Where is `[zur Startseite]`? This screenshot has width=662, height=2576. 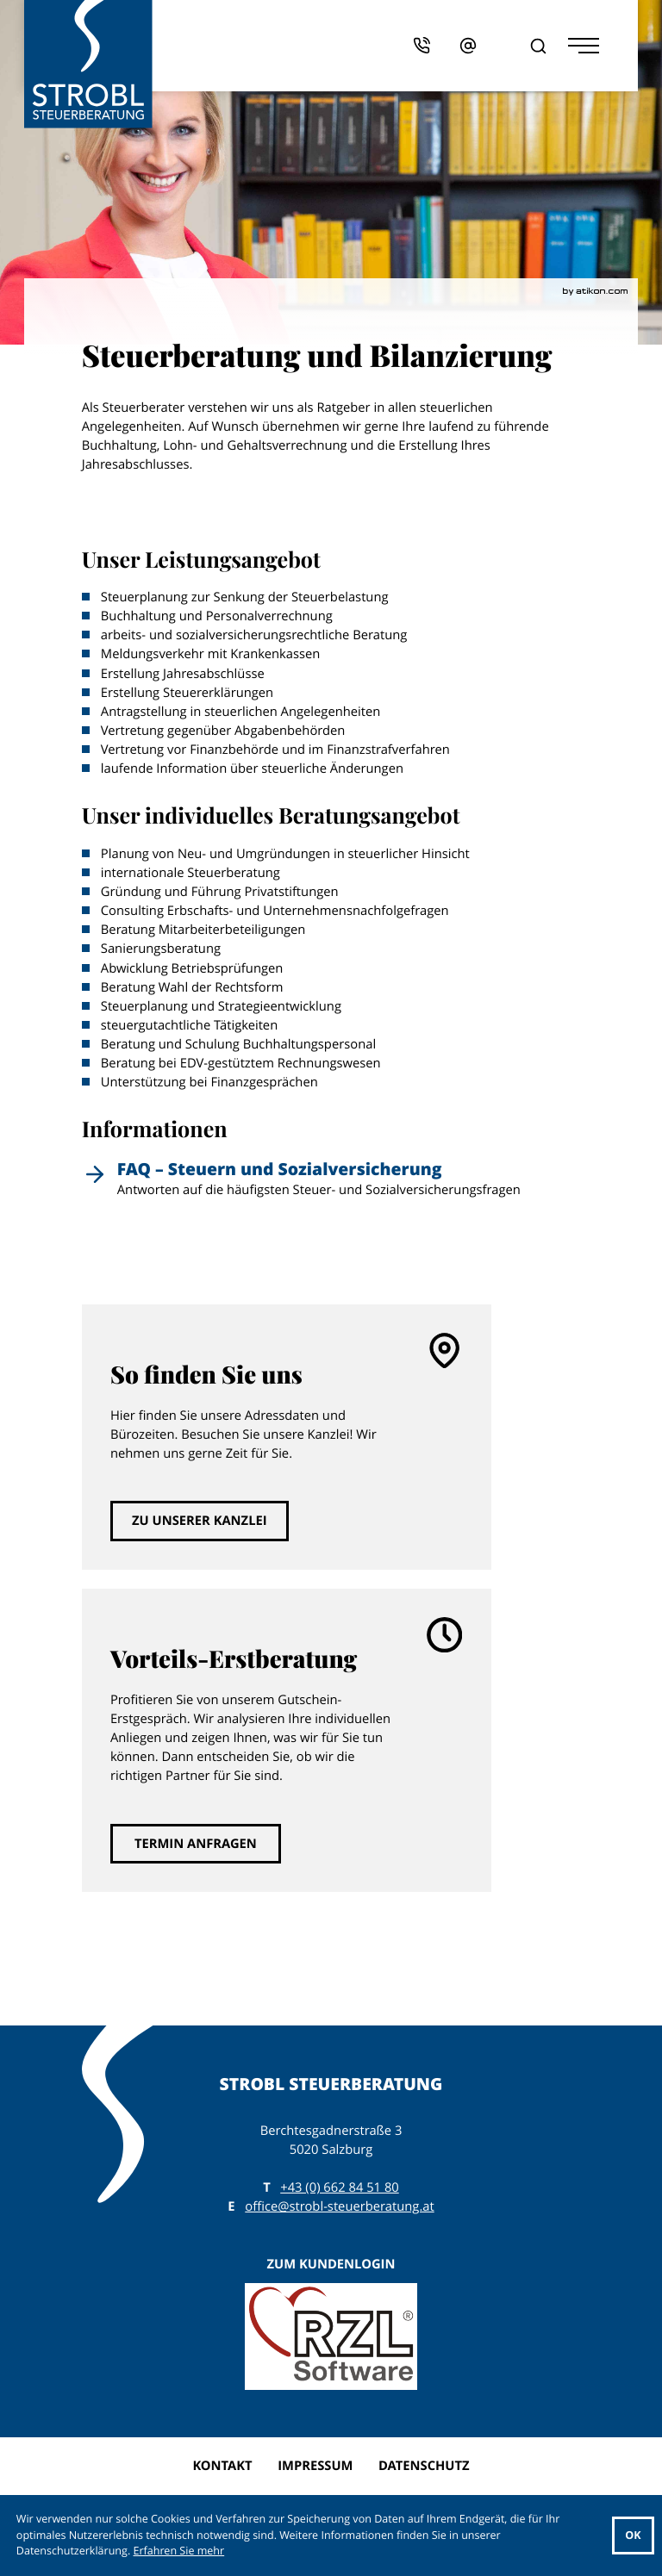
[zur Startseite] is located at coordinates (88, 64).